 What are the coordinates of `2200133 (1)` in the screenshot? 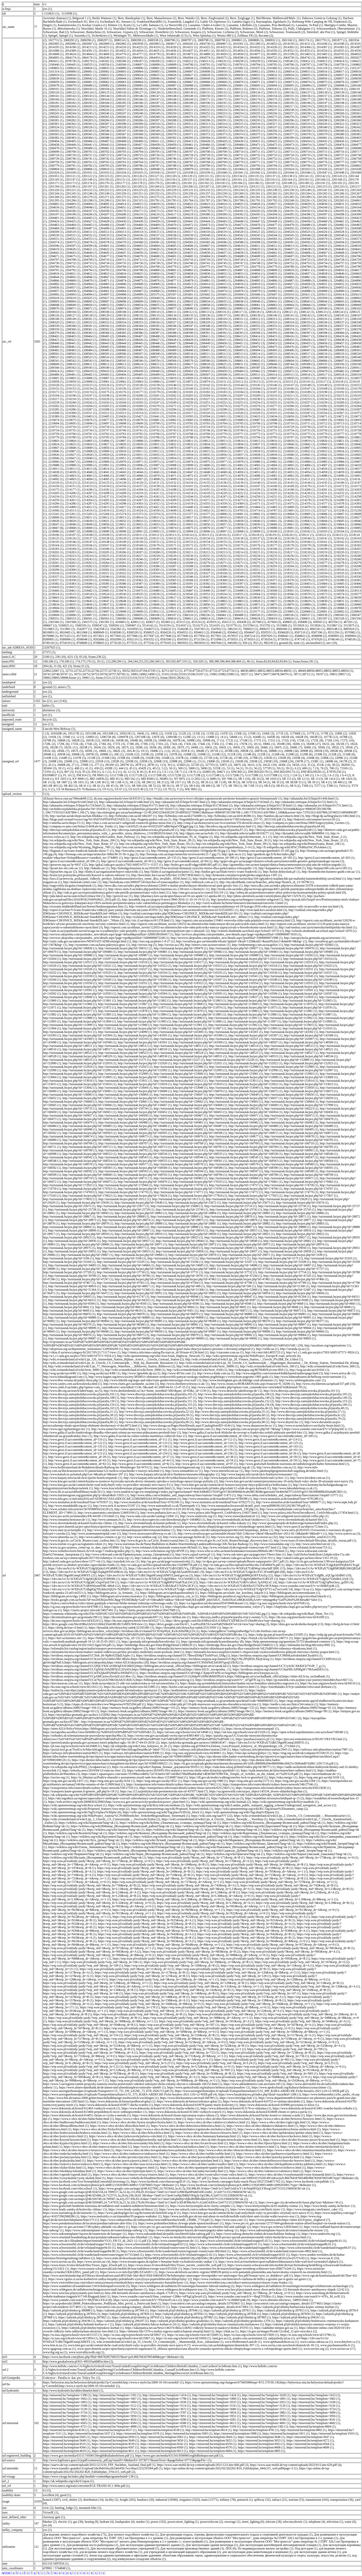 It's located at (240, 92).